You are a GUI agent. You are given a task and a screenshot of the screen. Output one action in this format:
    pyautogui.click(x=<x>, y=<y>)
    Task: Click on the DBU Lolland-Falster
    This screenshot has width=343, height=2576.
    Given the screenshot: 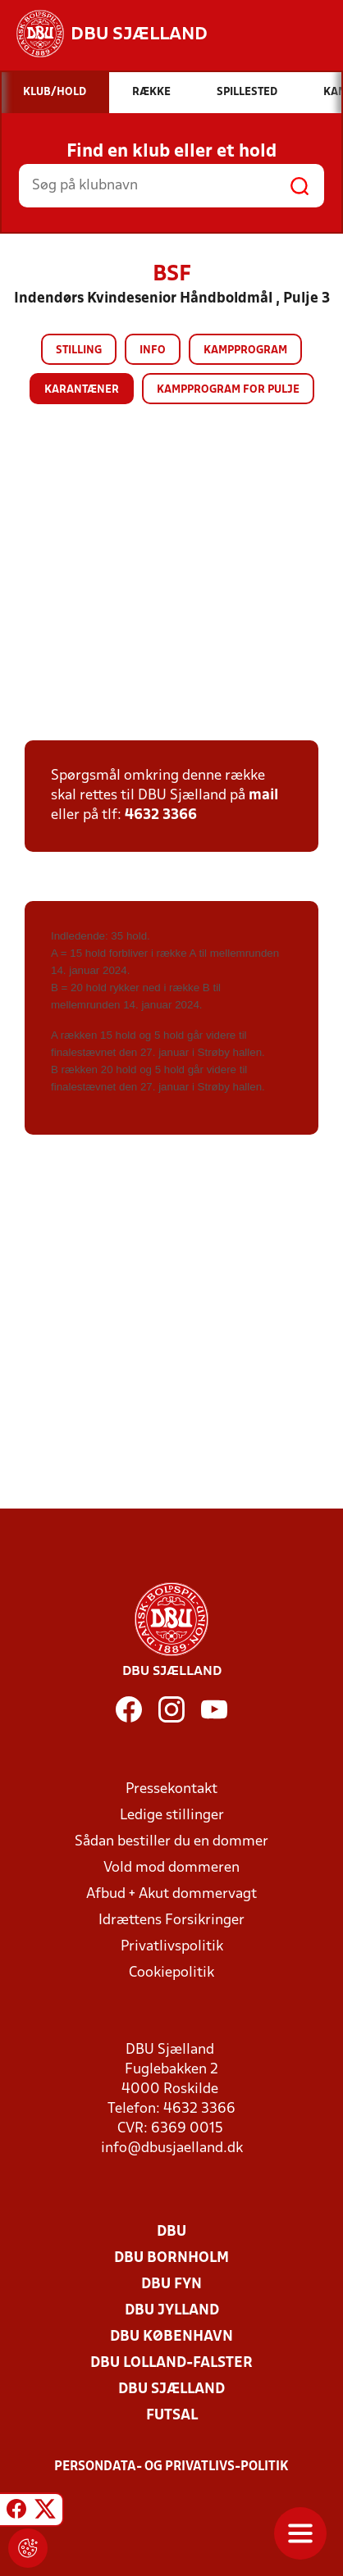 What is the action you would take?
    pyautogui.click(x=171, y=2363)
    